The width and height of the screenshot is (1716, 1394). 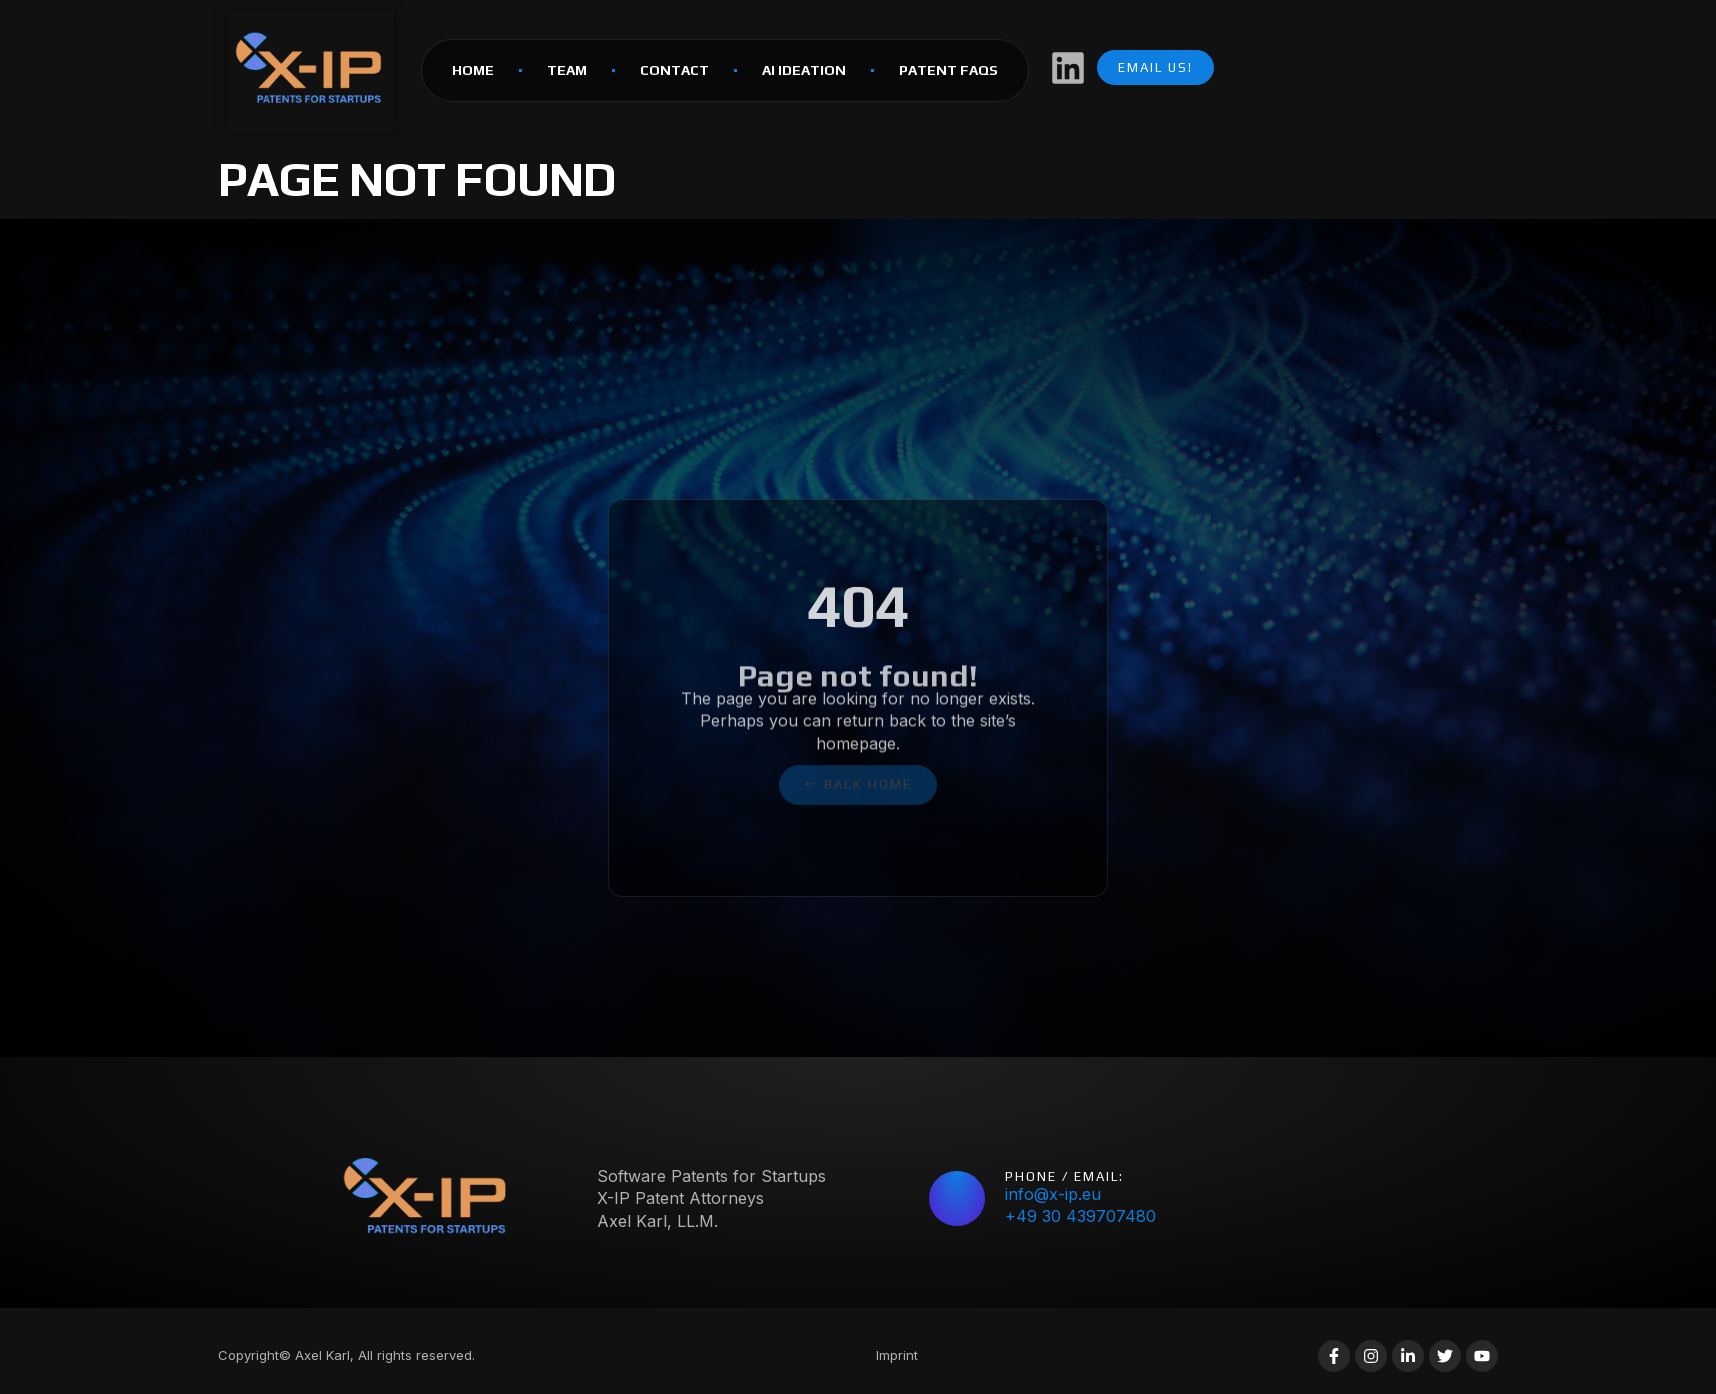 I want to click on Patent FAQs, so click(x=948, y=70).